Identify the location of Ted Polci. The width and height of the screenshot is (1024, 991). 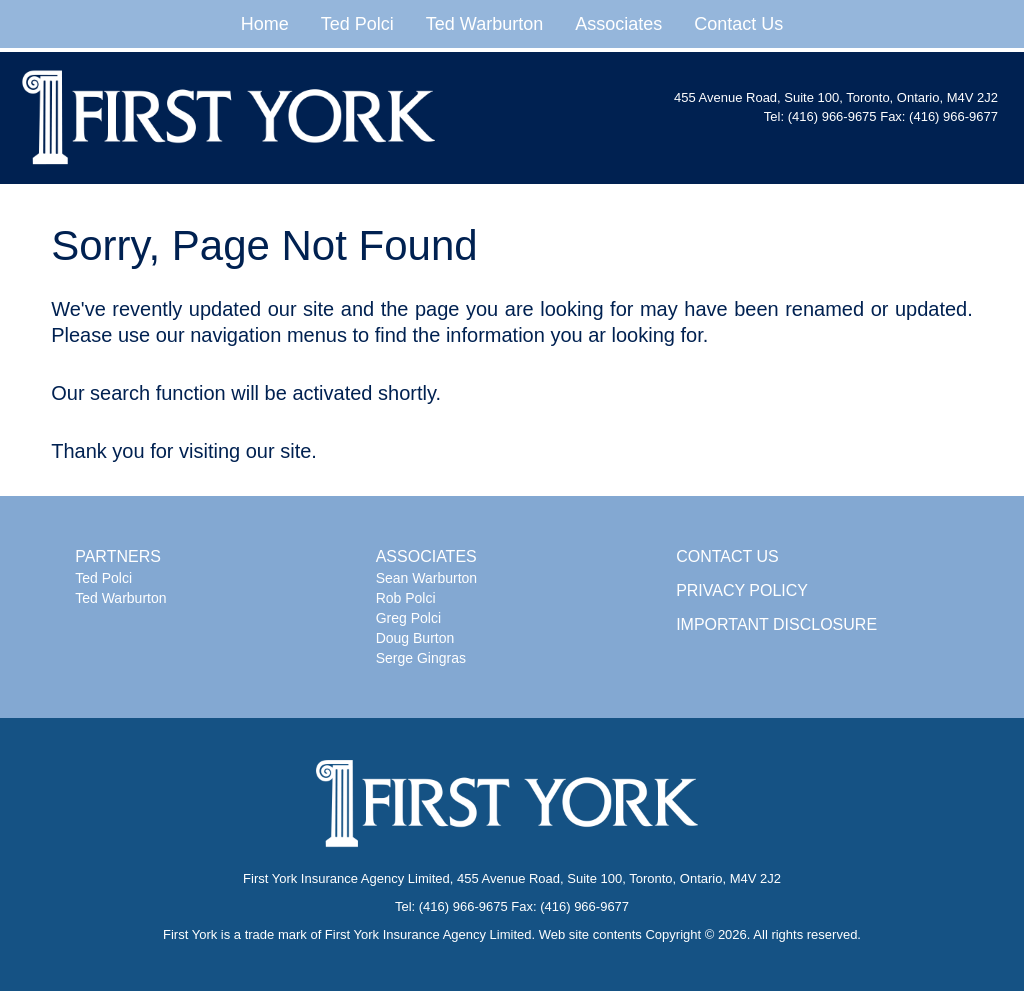
(357, 24).